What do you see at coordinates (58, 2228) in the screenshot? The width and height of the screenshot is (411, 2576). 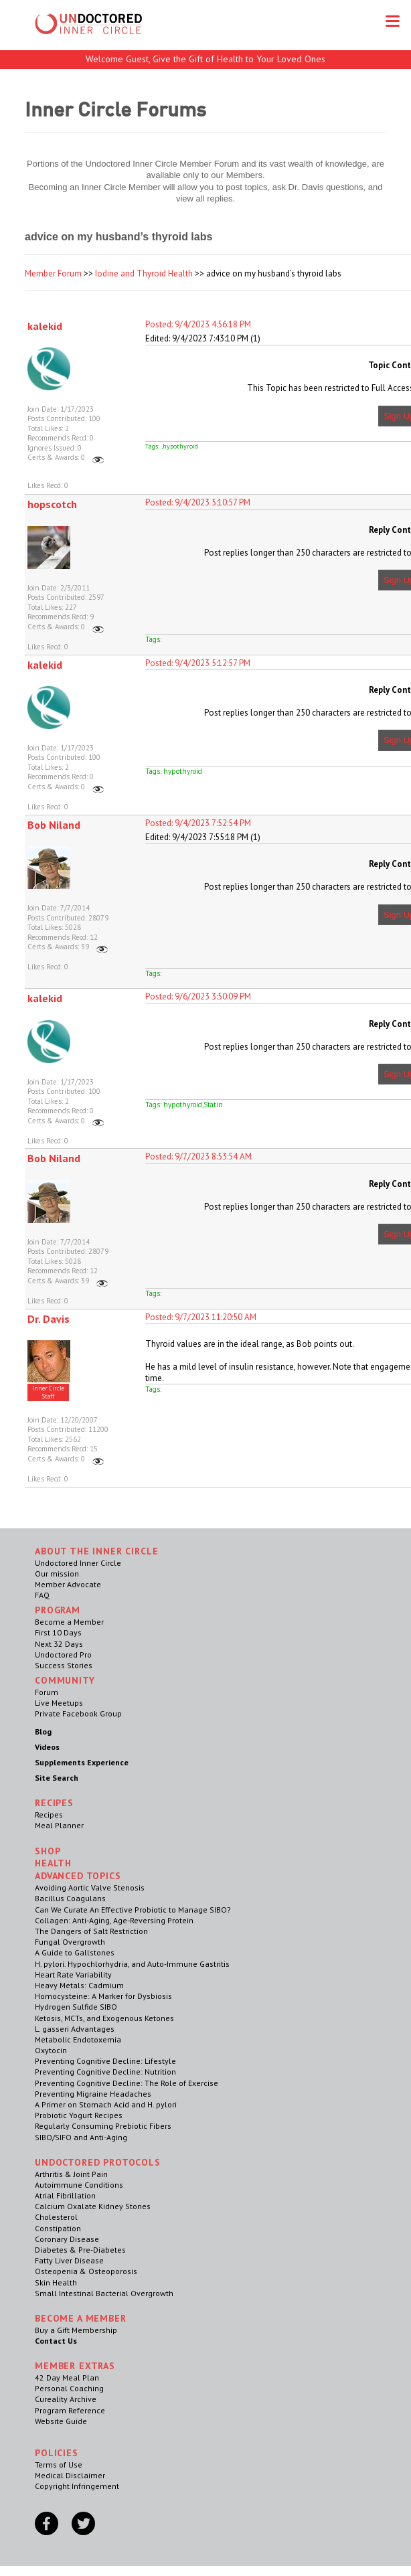 I see `Constipation` at bounding box center [58, 2228].